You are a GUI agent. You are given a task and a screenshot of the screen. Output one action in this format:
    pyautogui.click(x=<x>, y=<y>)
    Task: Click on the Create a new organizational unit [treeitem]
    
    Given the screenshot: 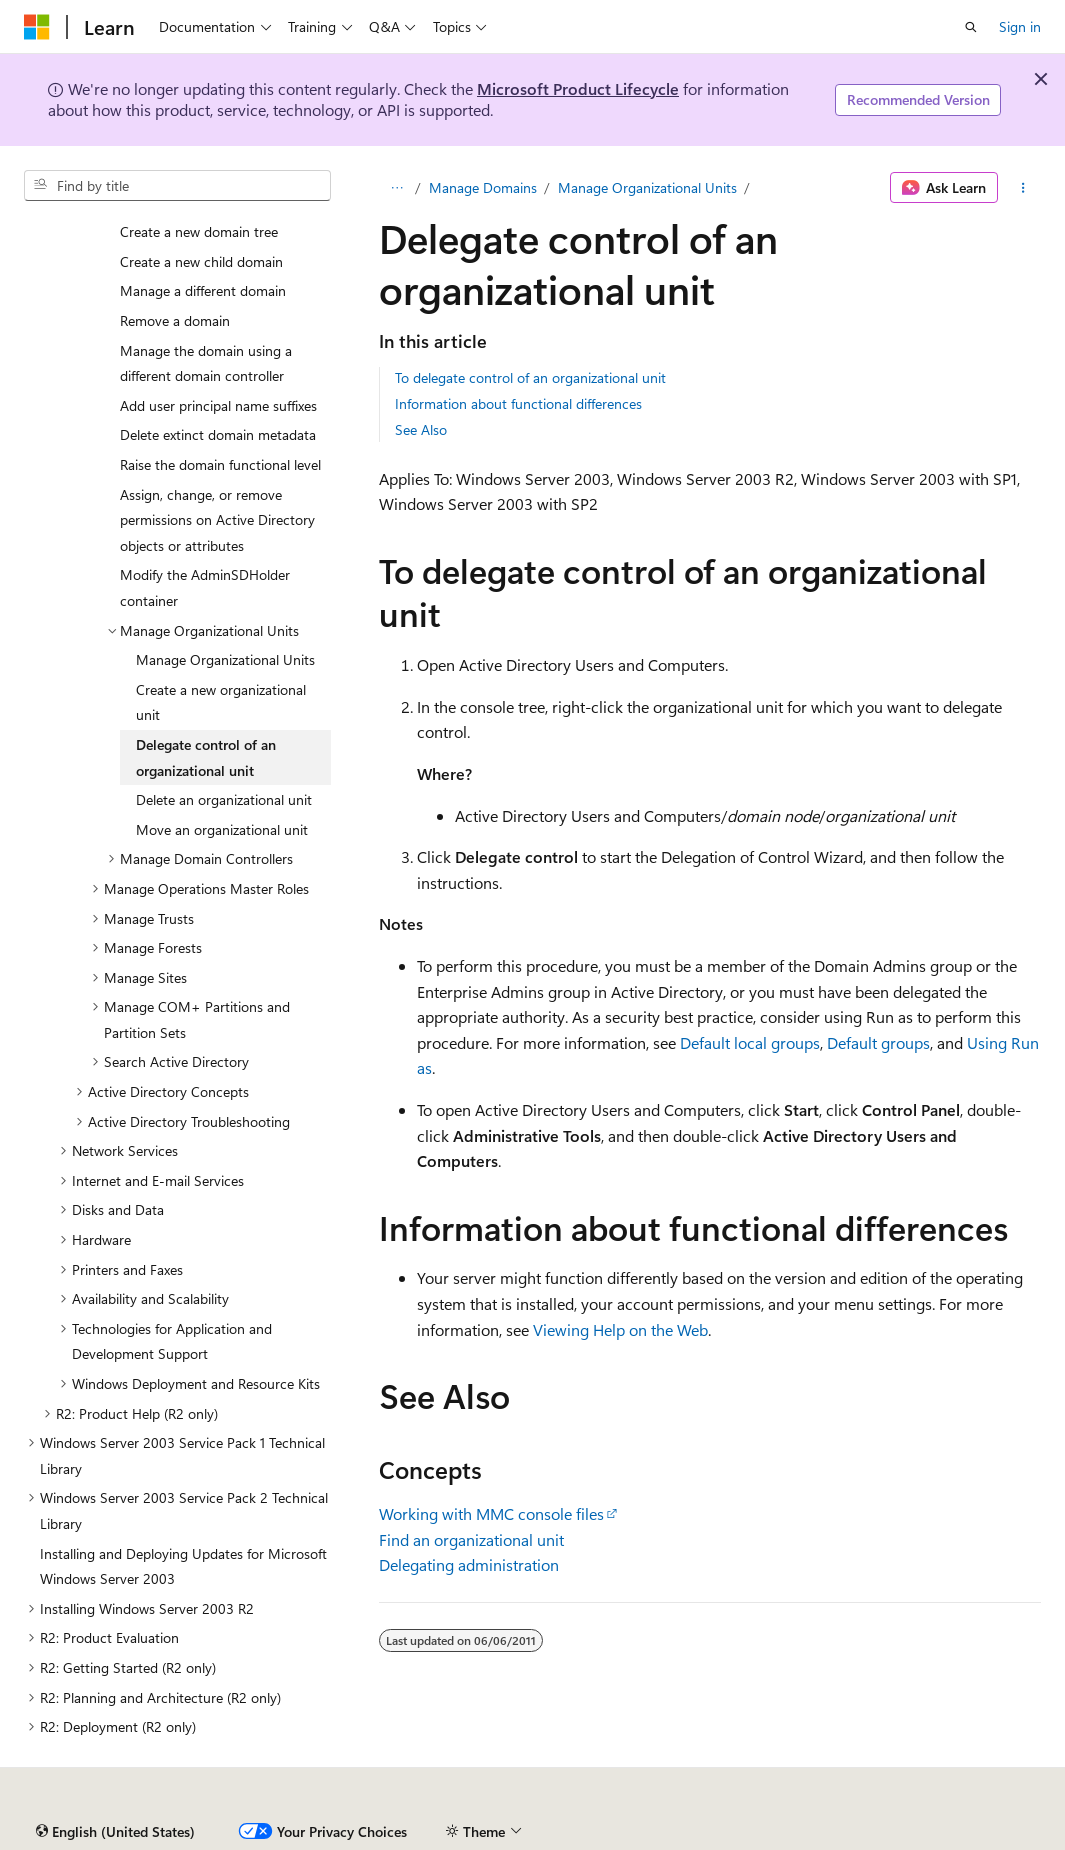 What is the action you would take?
    pyautogui.click(x=221, y=702)
    